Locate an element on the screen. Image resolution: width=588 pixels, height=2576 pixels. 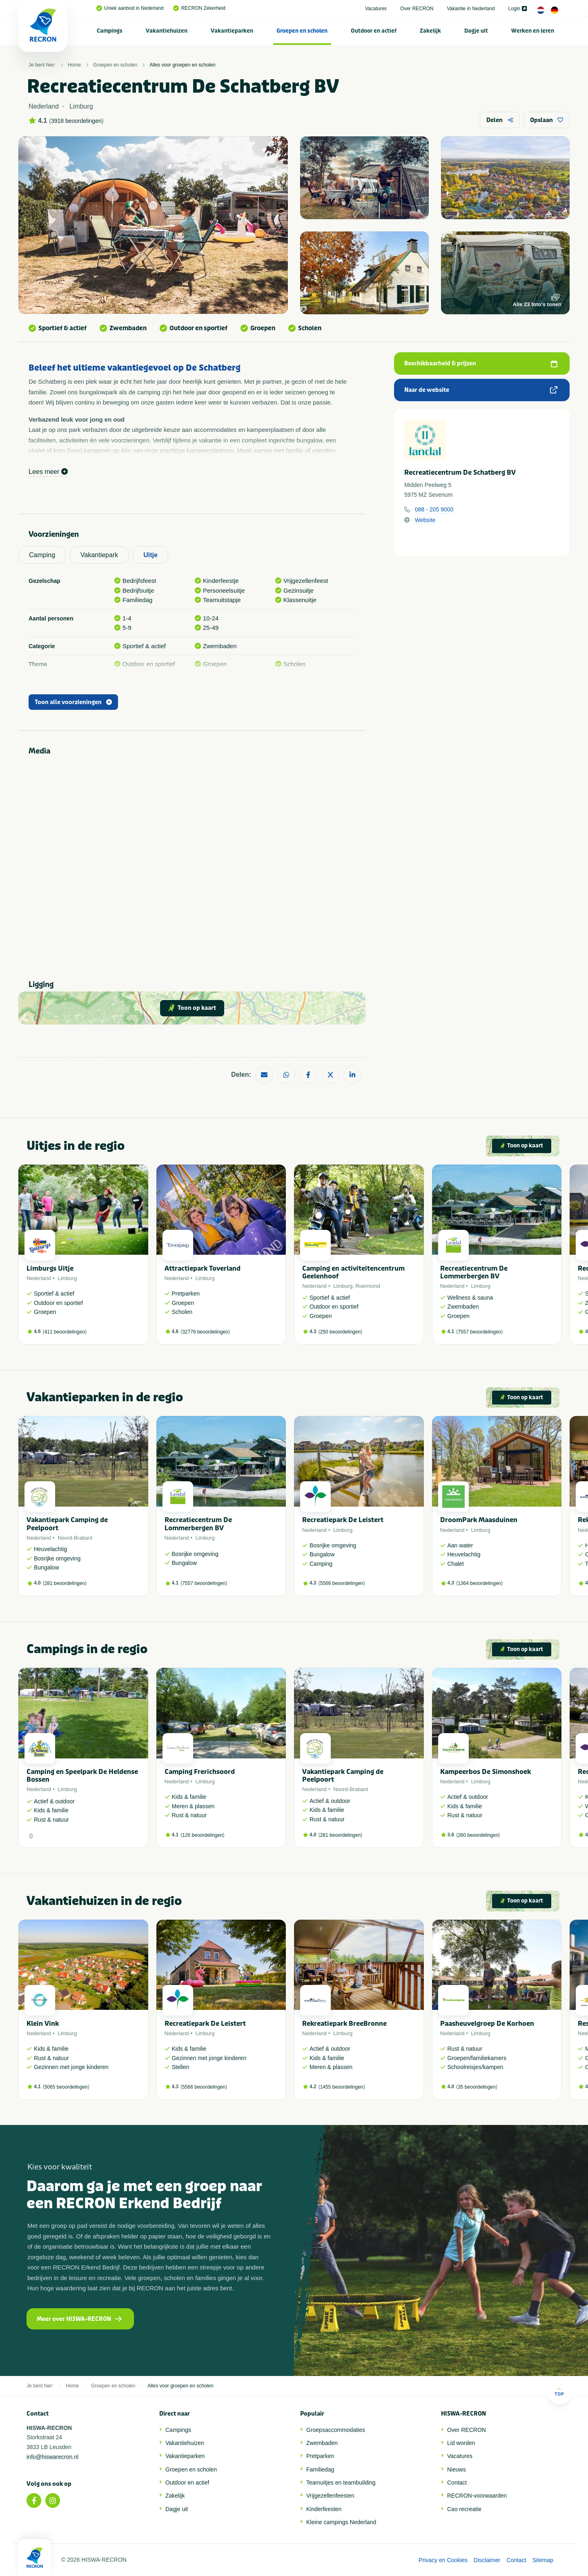
Teamuitjes en teambuilding is located at coordinates (341, 2482).